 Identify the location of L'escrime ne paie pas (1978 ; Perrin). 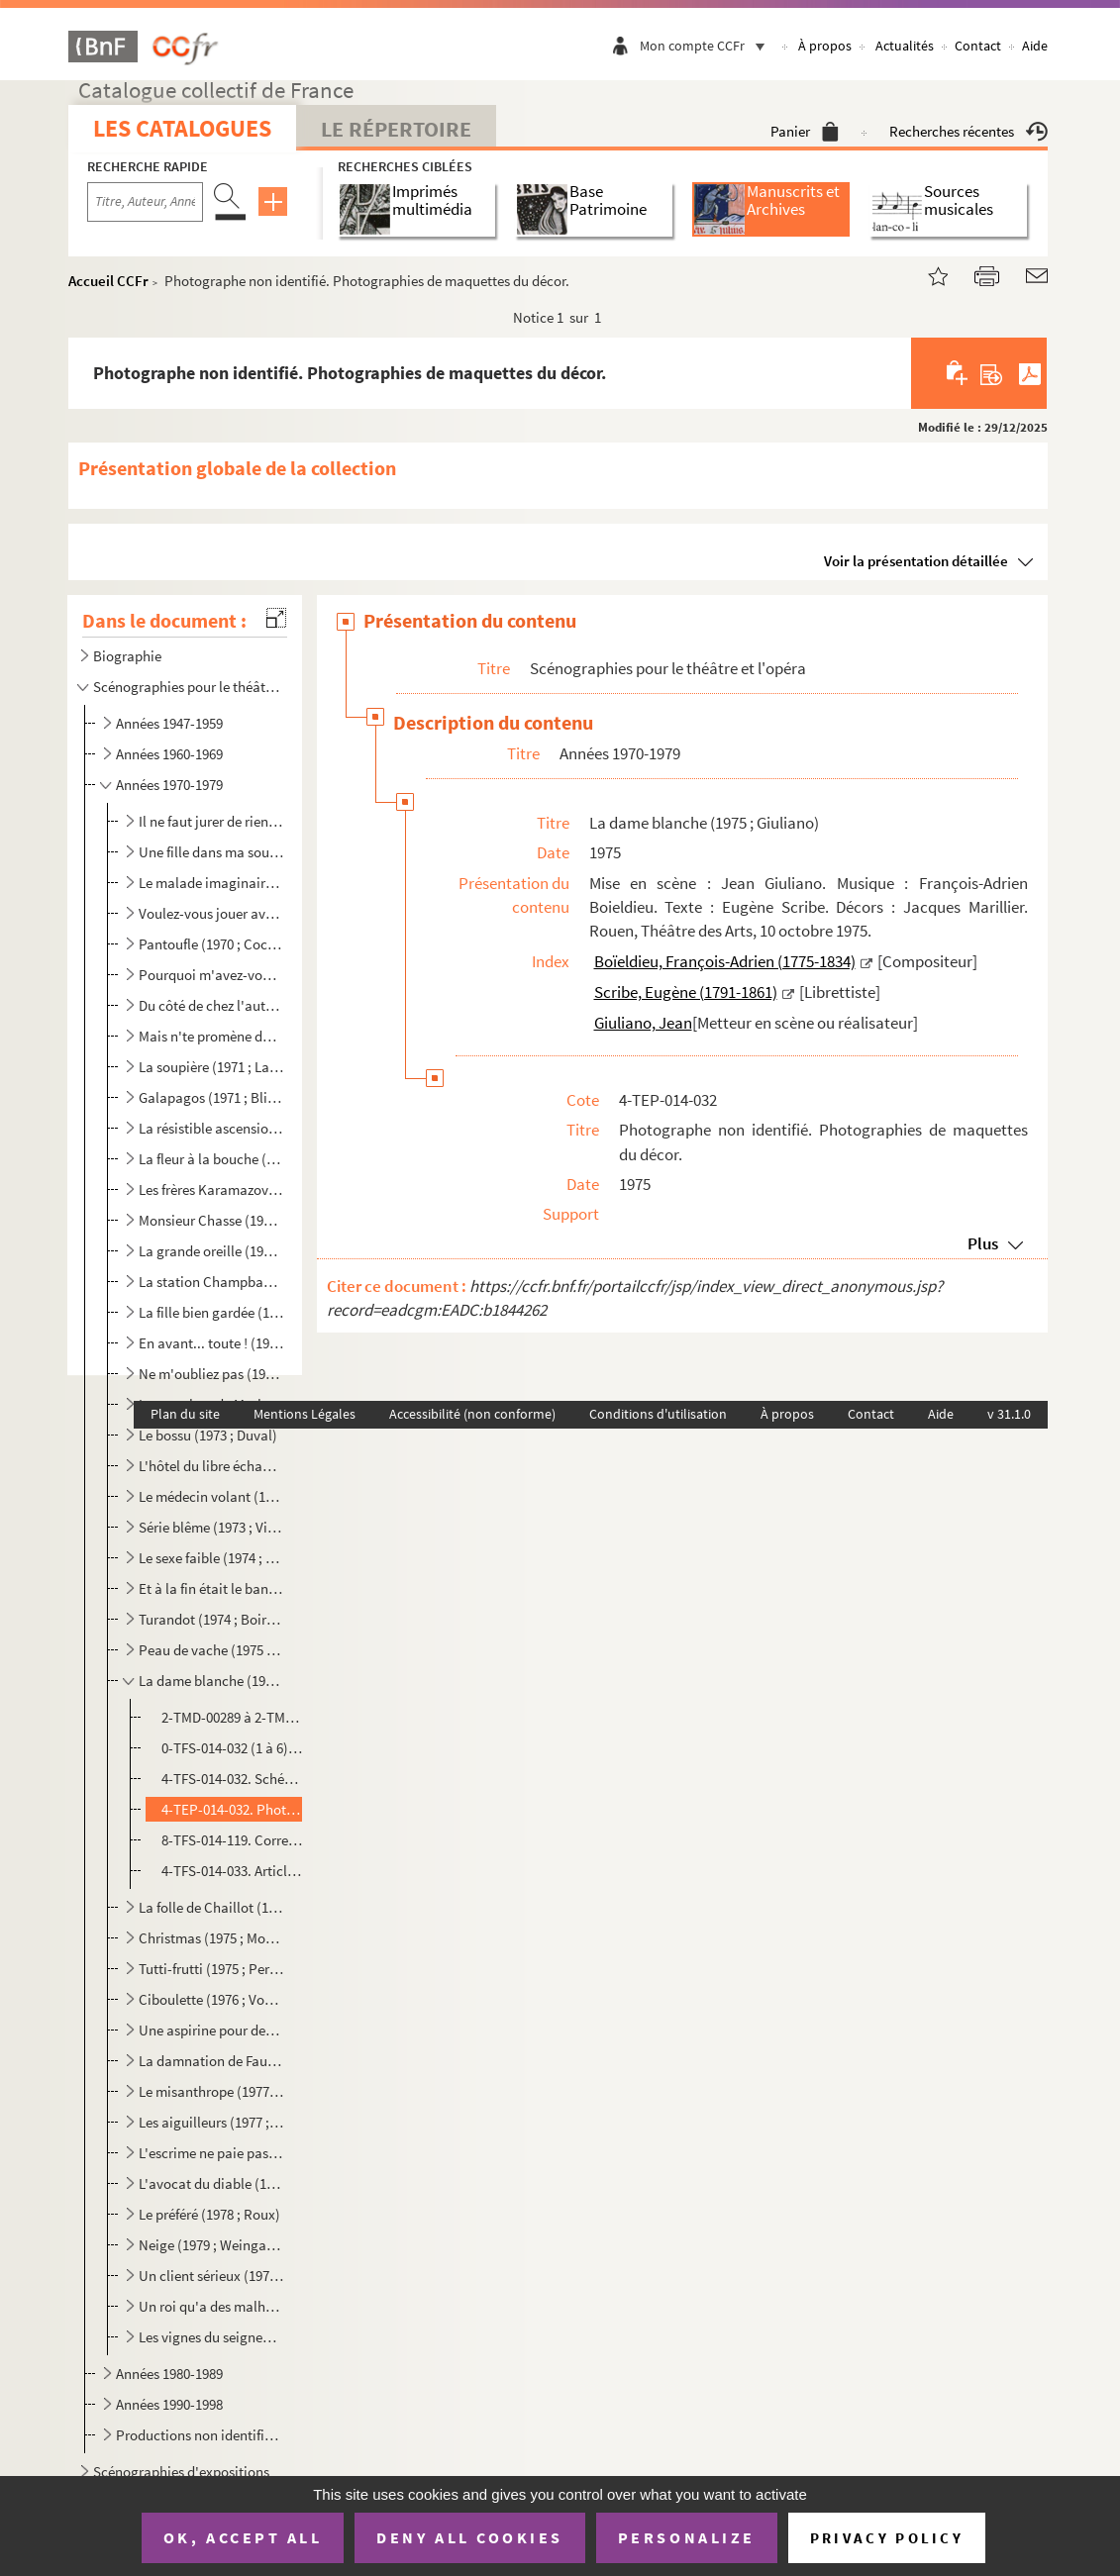
(211, 2152).